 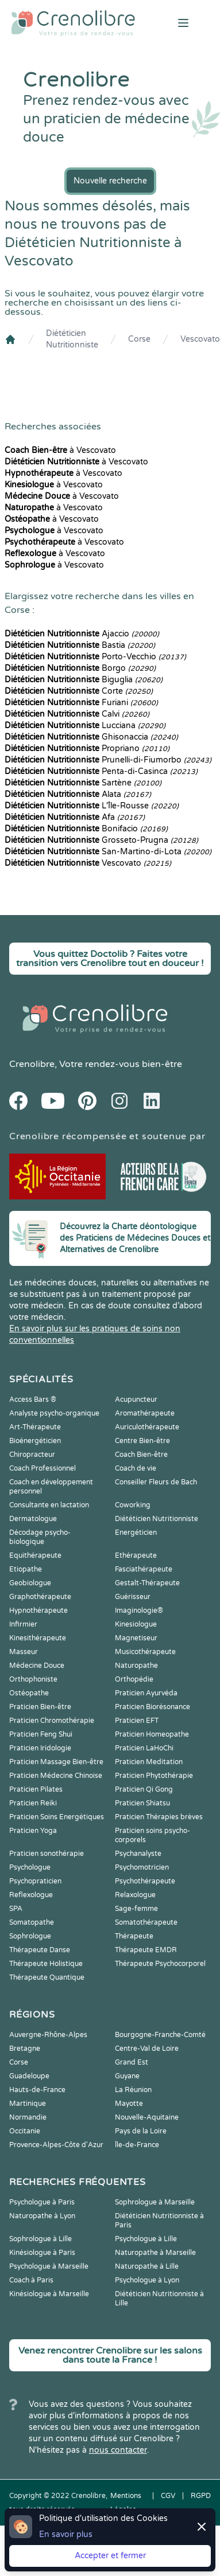 What do you see at coordinates (35, 1441) in the screenshot?
I see `Bioénergéticien` at bounding box center [35, 1441].